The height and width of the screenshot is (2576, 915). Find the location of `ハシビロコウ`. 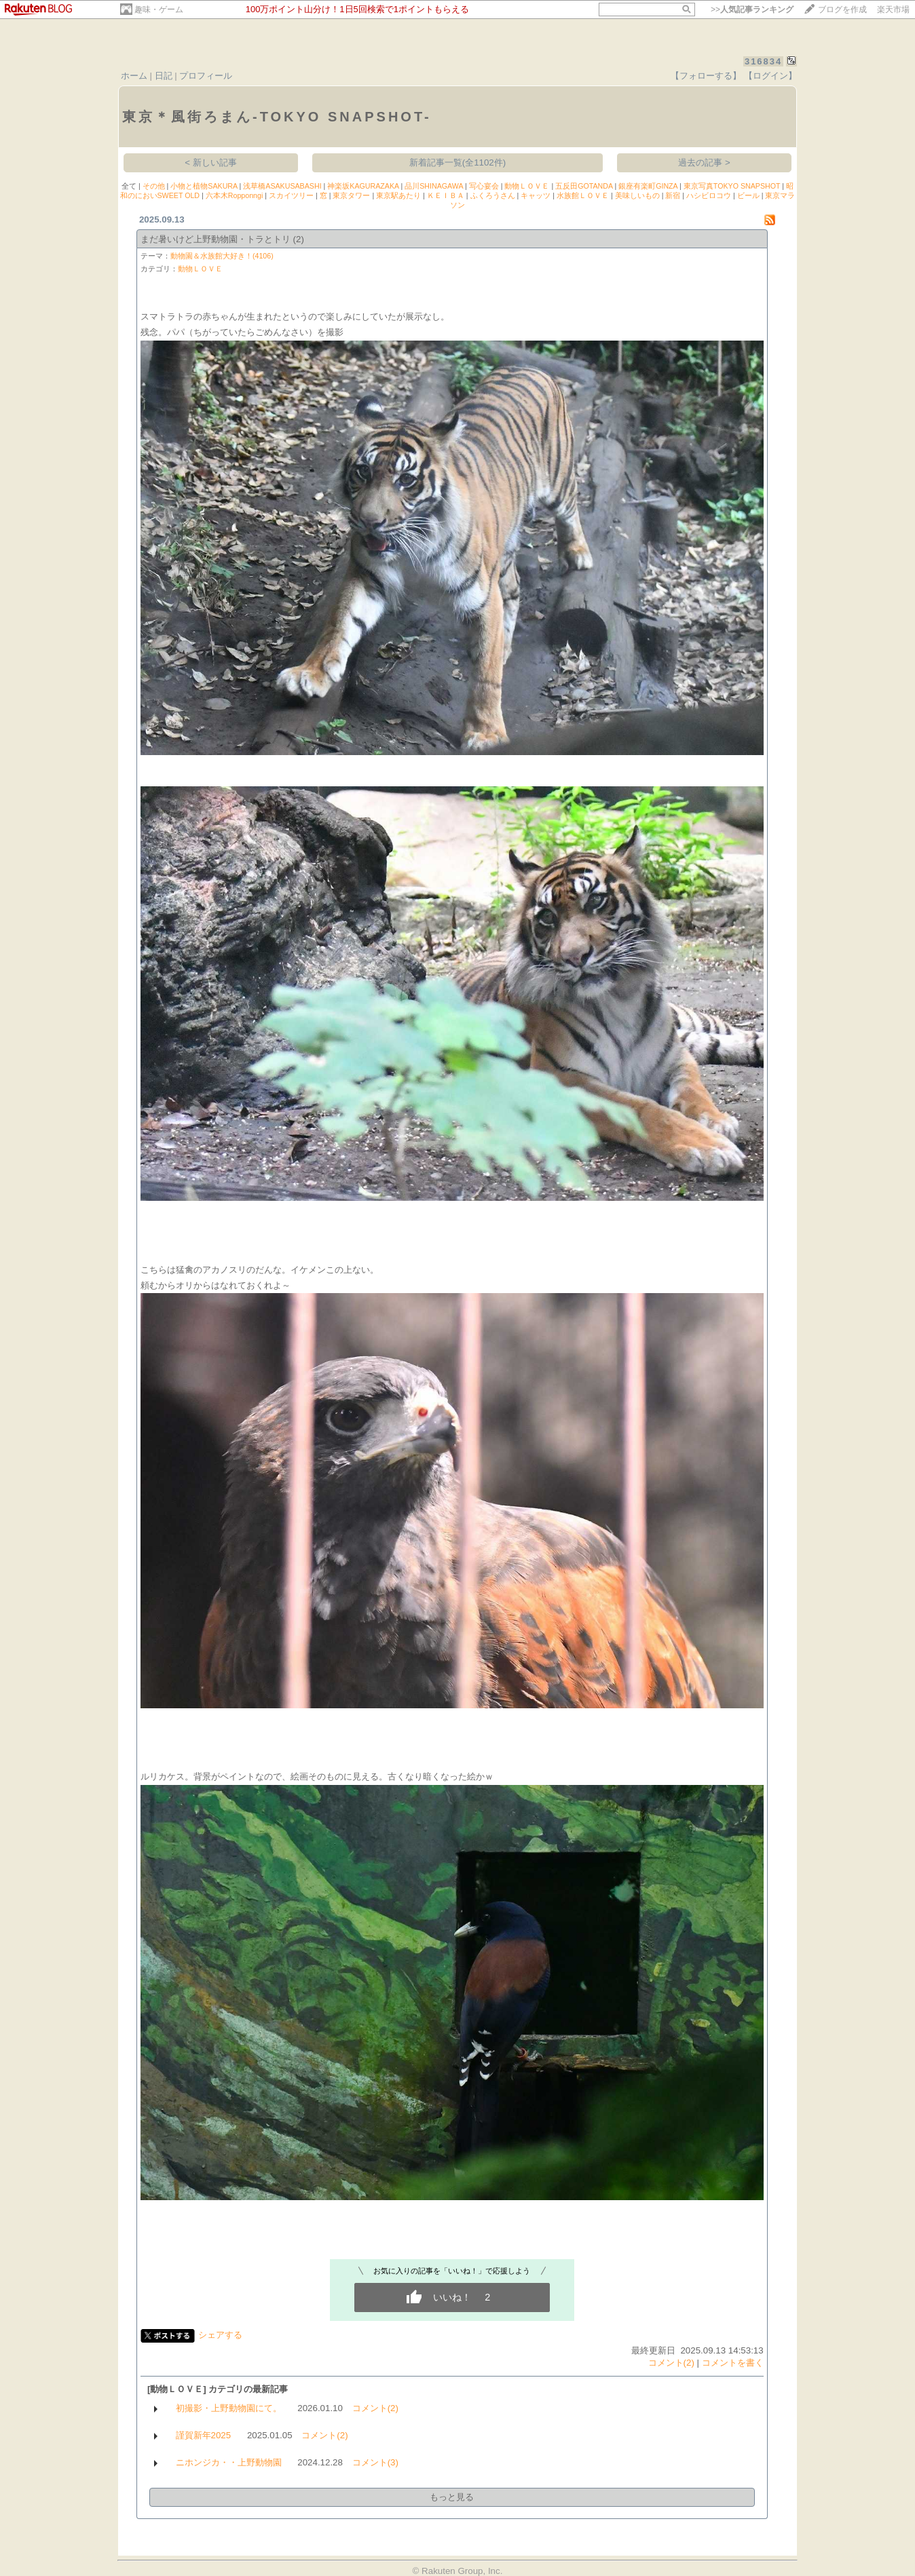

ハシビロコウ is located at coordinates (708, 195).